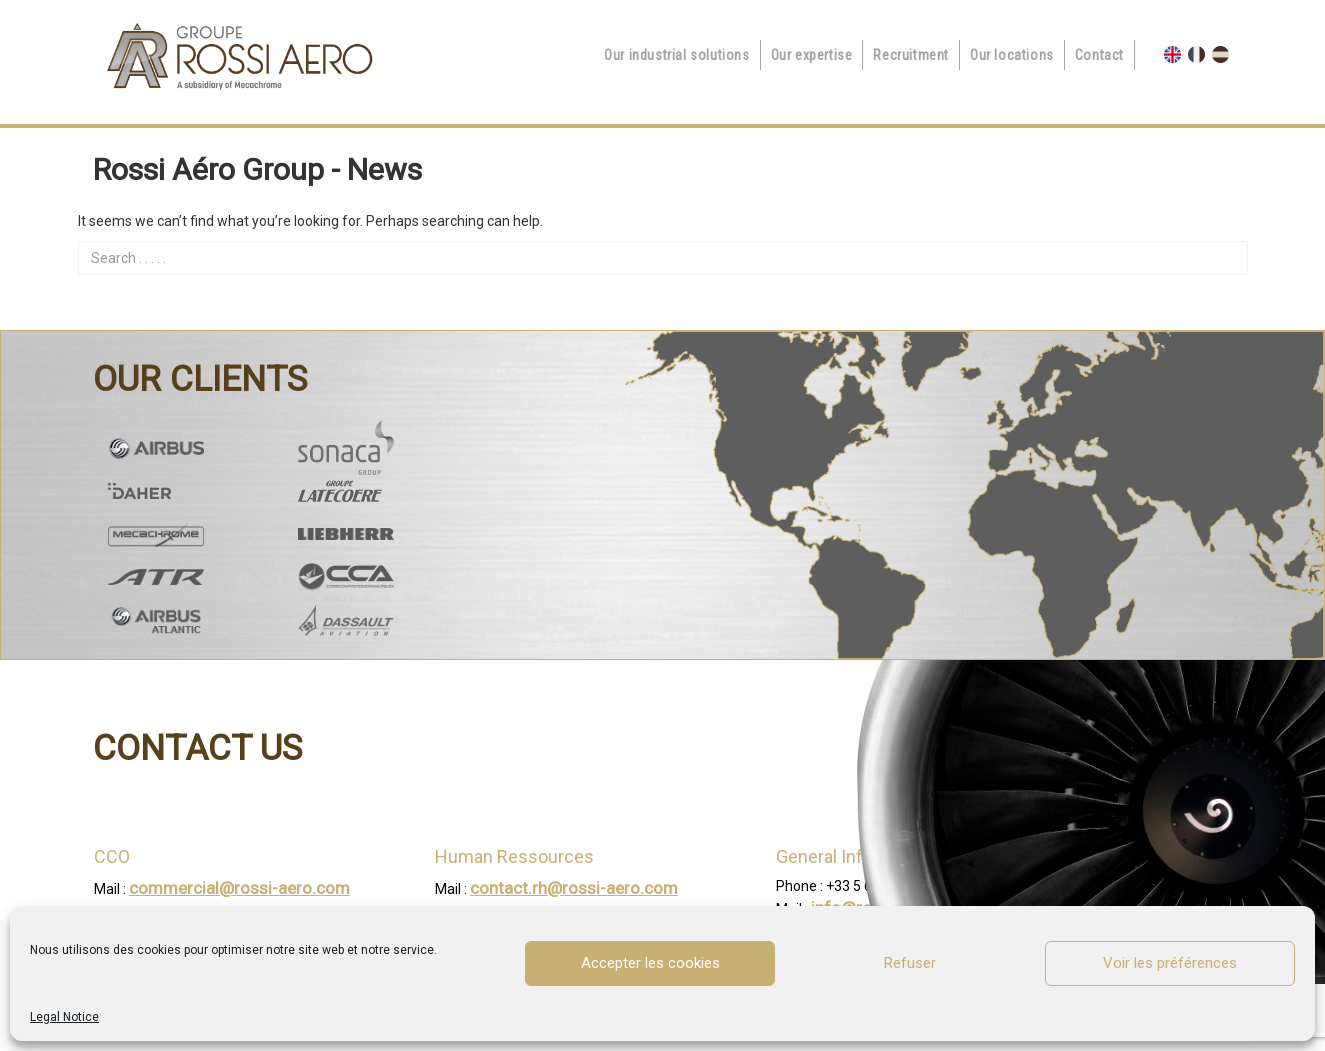  Describe the element at coordinates (911, 55) in the screenshot. I see `Recruitment` at that location.